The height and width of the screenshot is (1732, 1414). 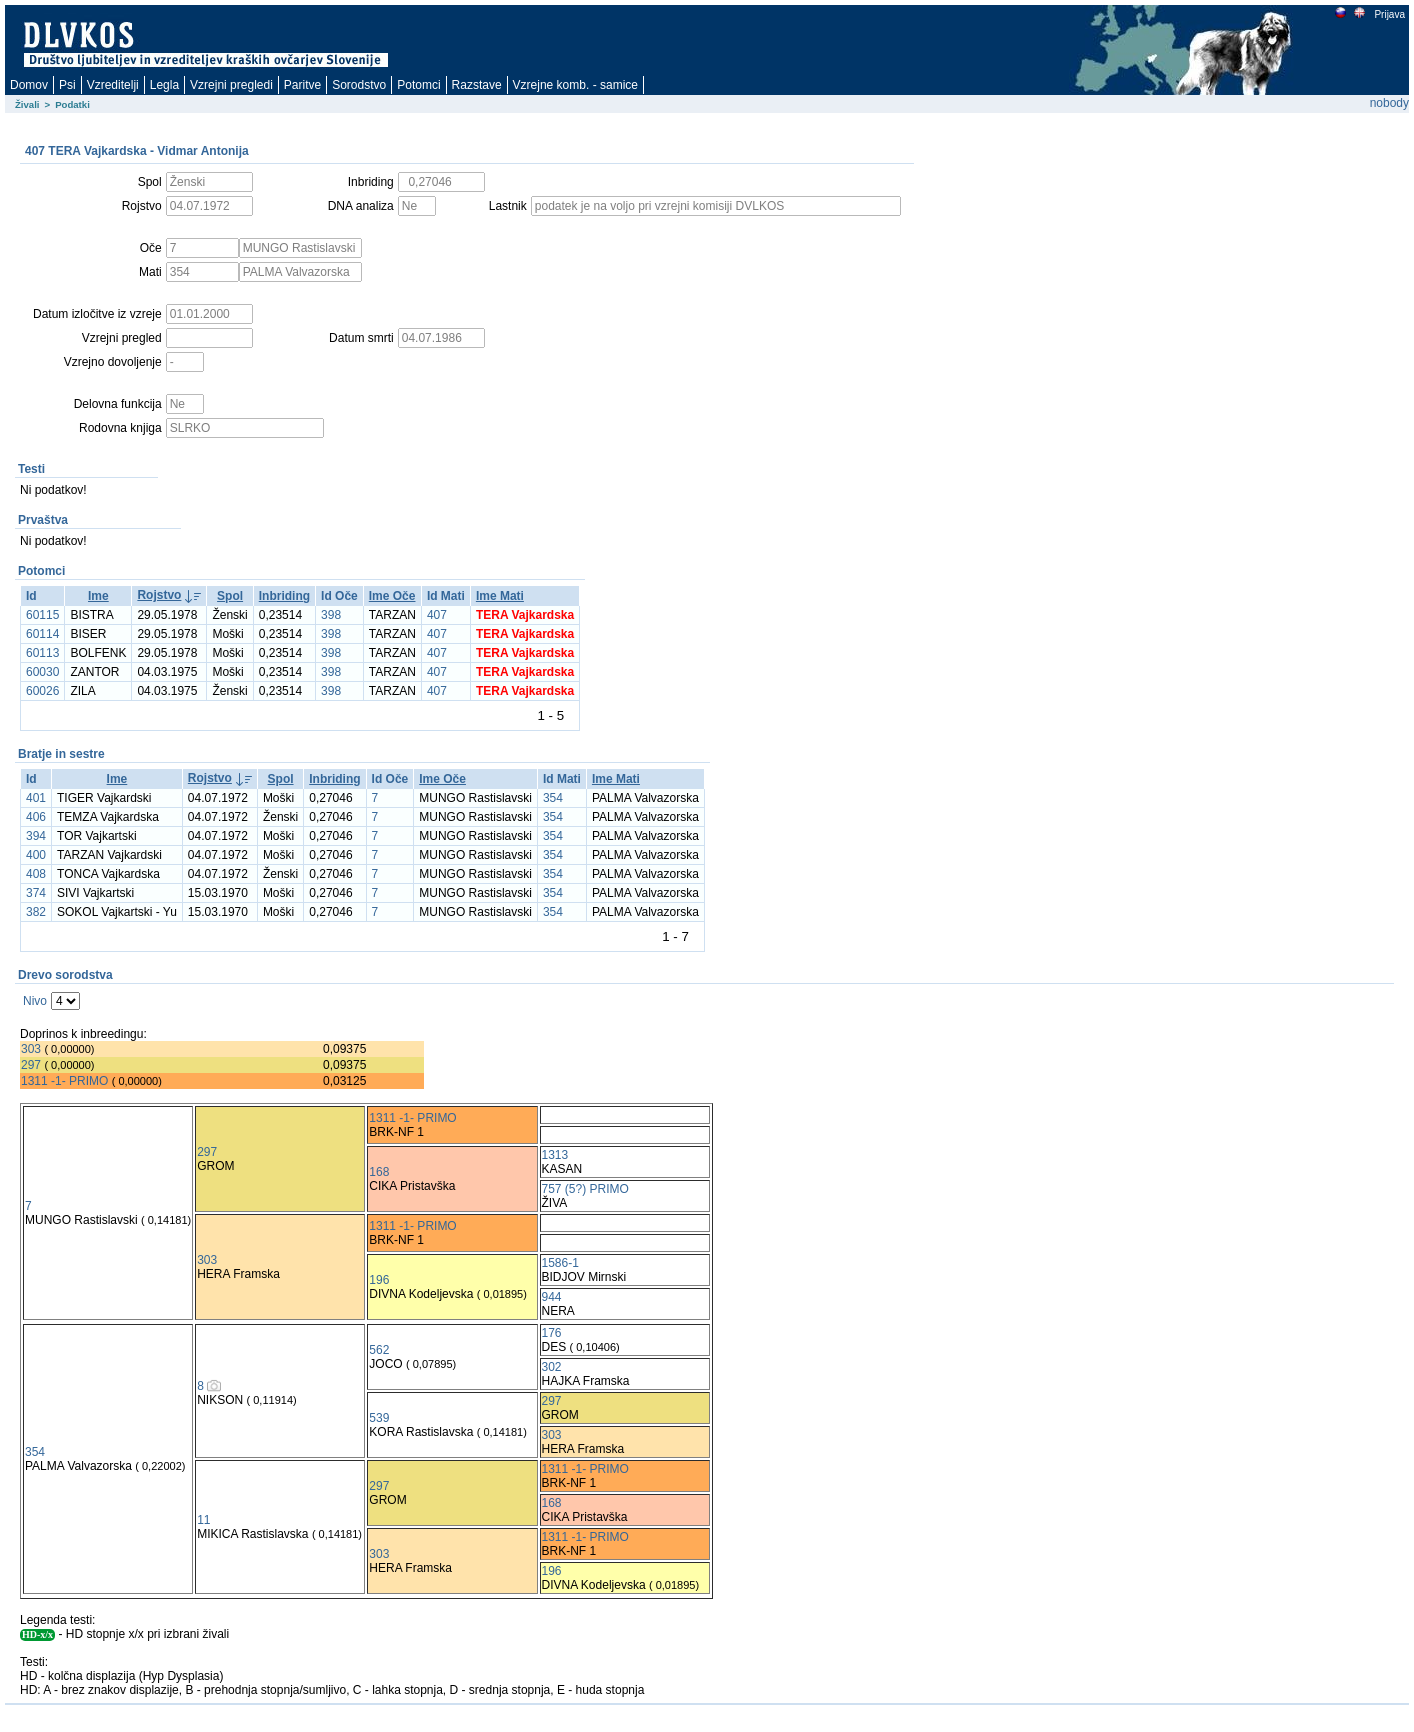 What do you see at coordinates (42, 653) in the screenshot?
I see `60113` at bounding box center [42, 653].